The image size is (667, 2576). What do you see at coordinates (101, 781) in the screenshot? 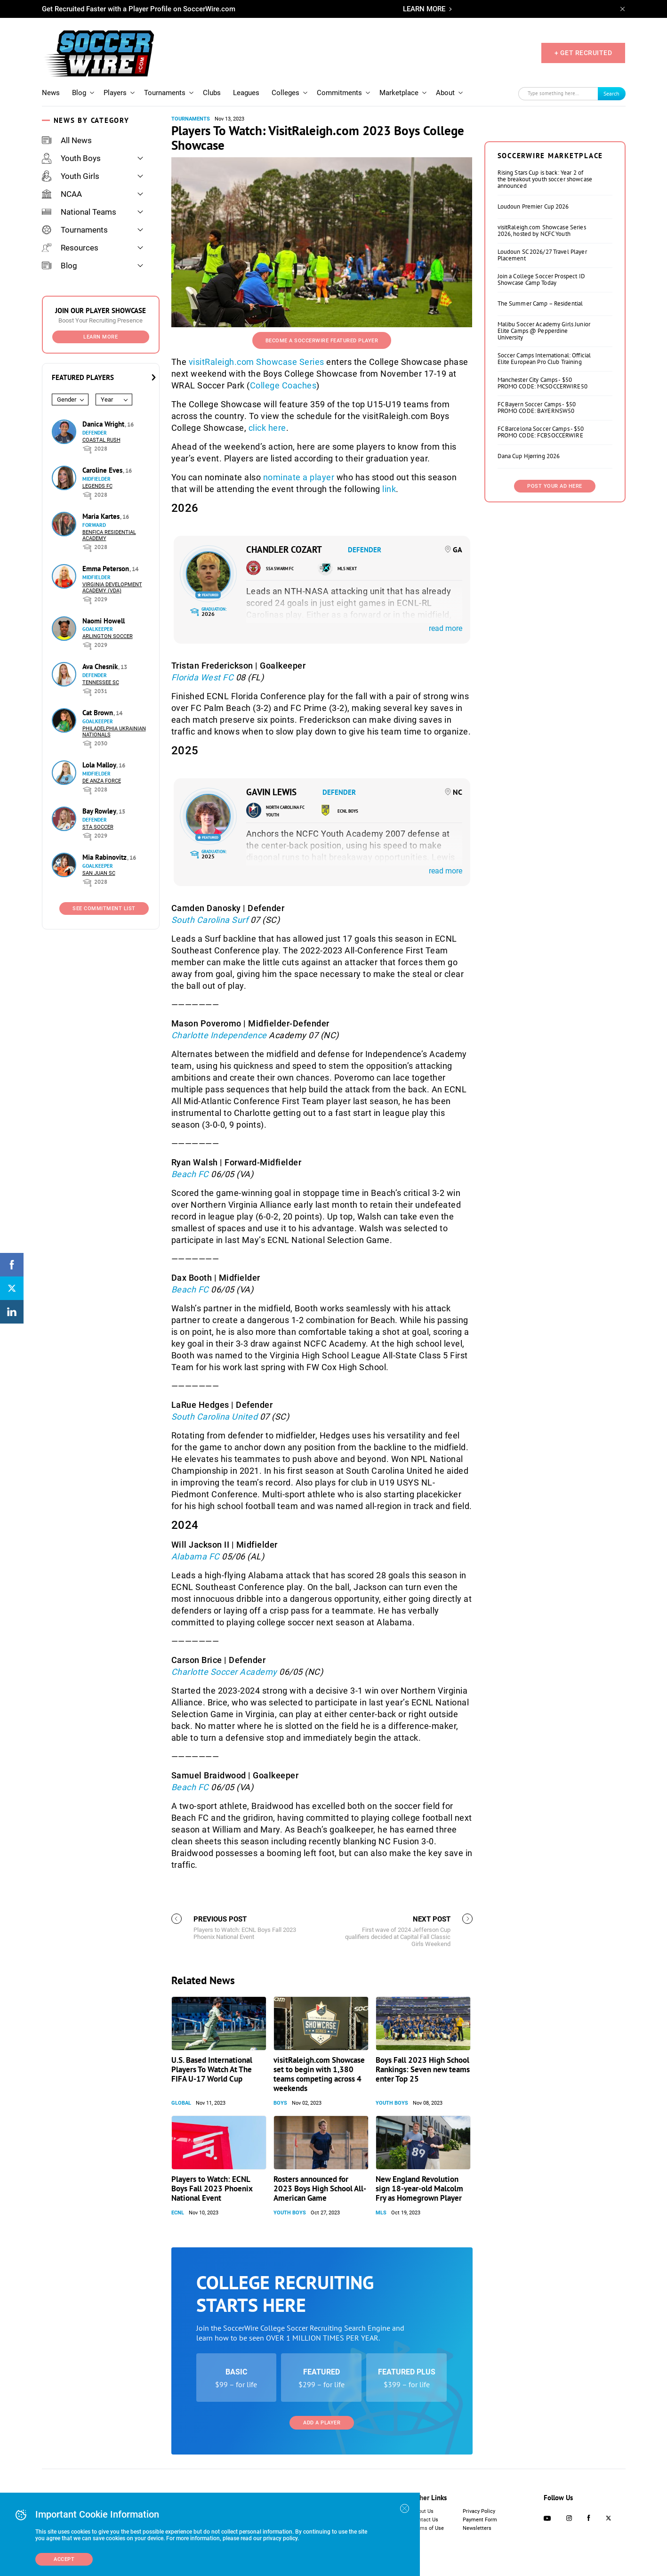
I see `De Anza Force` at bounding box center [101, 781].